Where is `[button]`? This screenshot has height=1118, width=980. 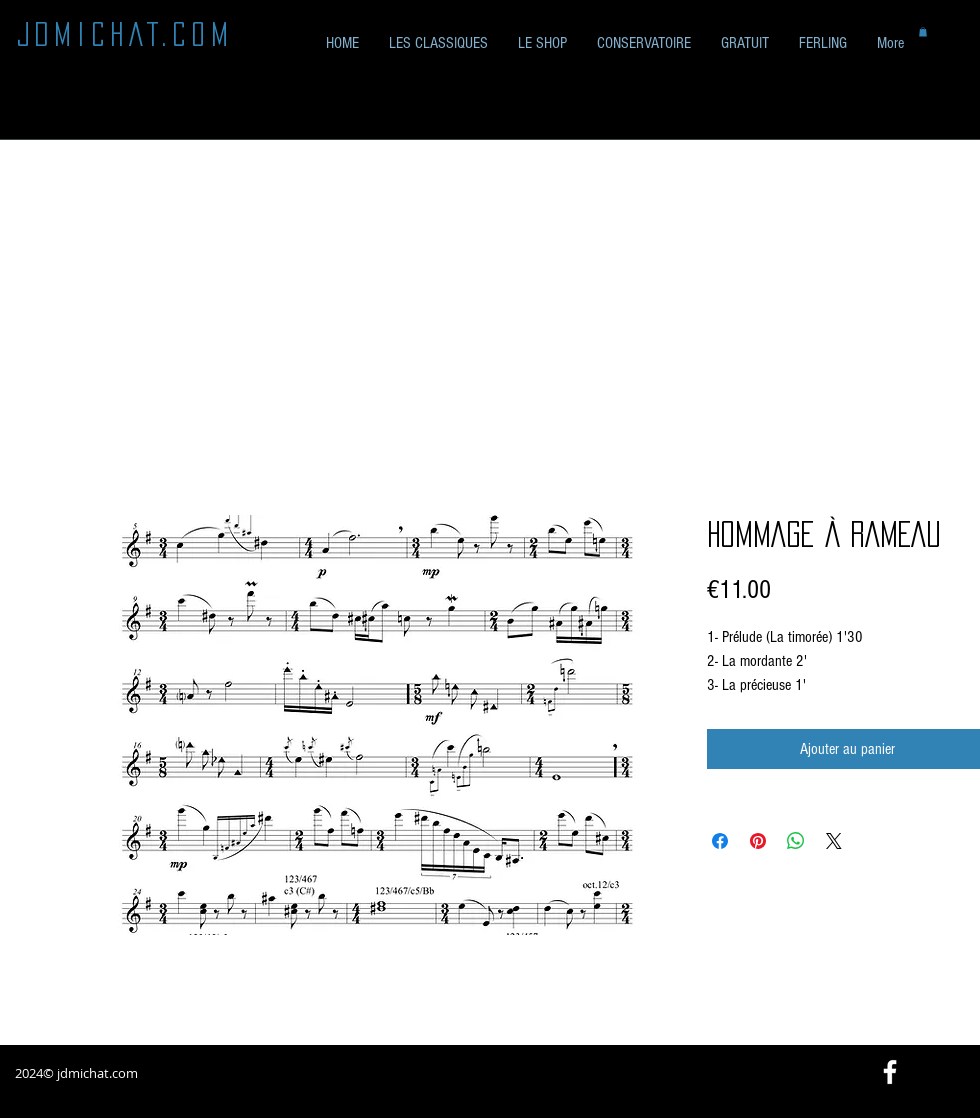
[button] is located at coordinates (745, 43).